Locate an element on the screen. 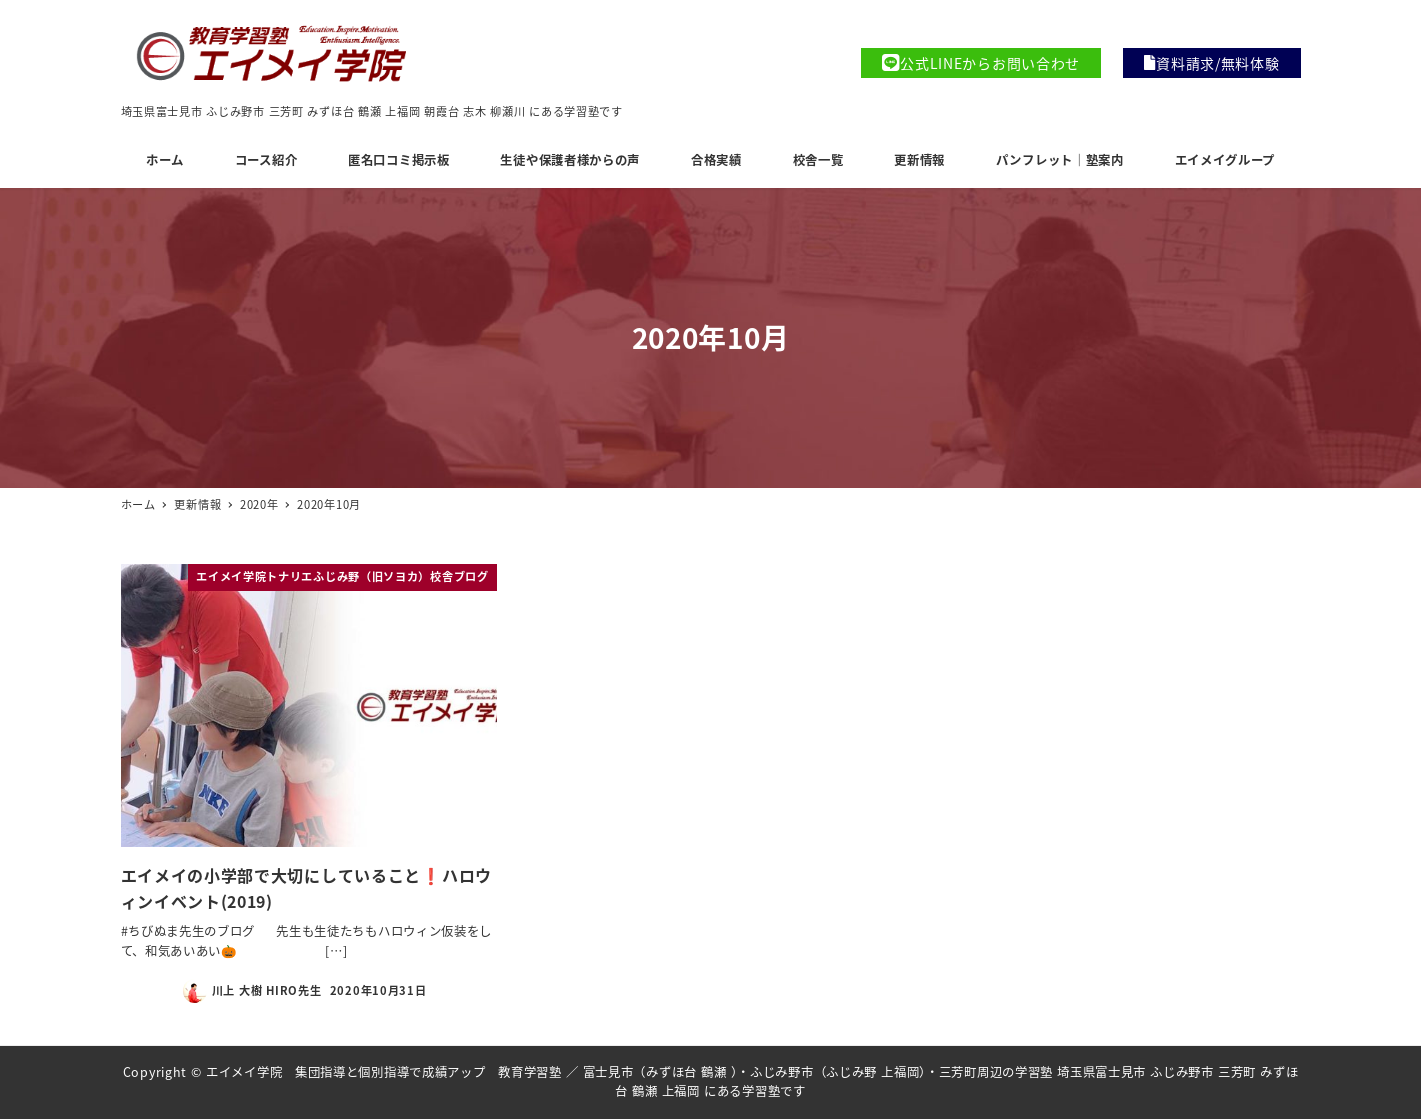 The image size is (1421, 1119). 公式LINEからお問い合わせ is located at coordinates (981, 63).